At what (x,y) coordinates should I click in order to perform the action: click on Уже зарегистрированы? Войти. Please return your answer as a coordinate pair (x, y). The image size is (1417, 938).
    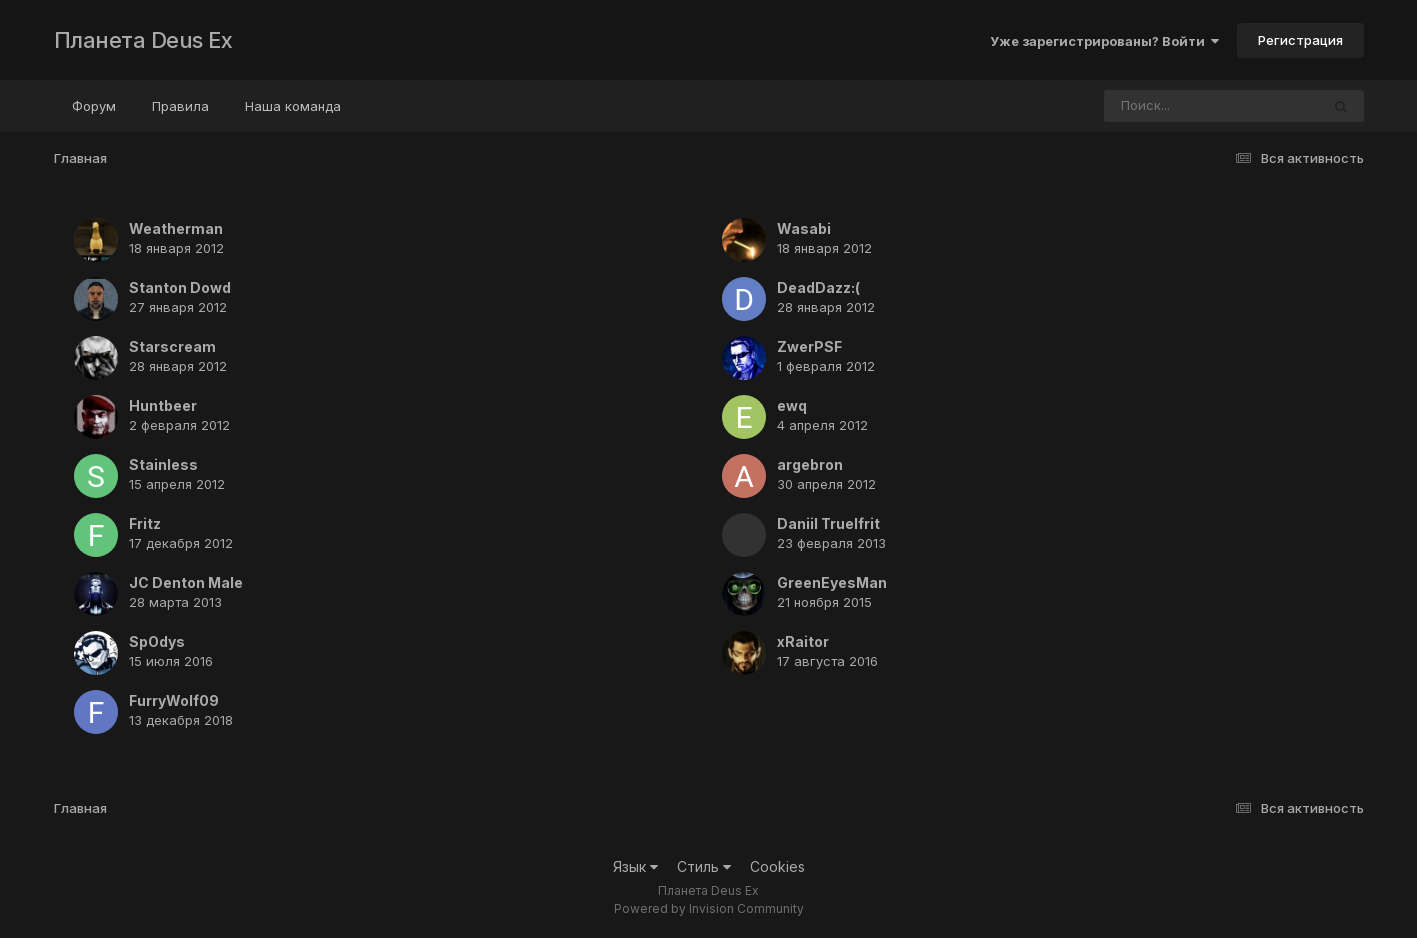
    Looking at the image, I should click on (1104, 41).